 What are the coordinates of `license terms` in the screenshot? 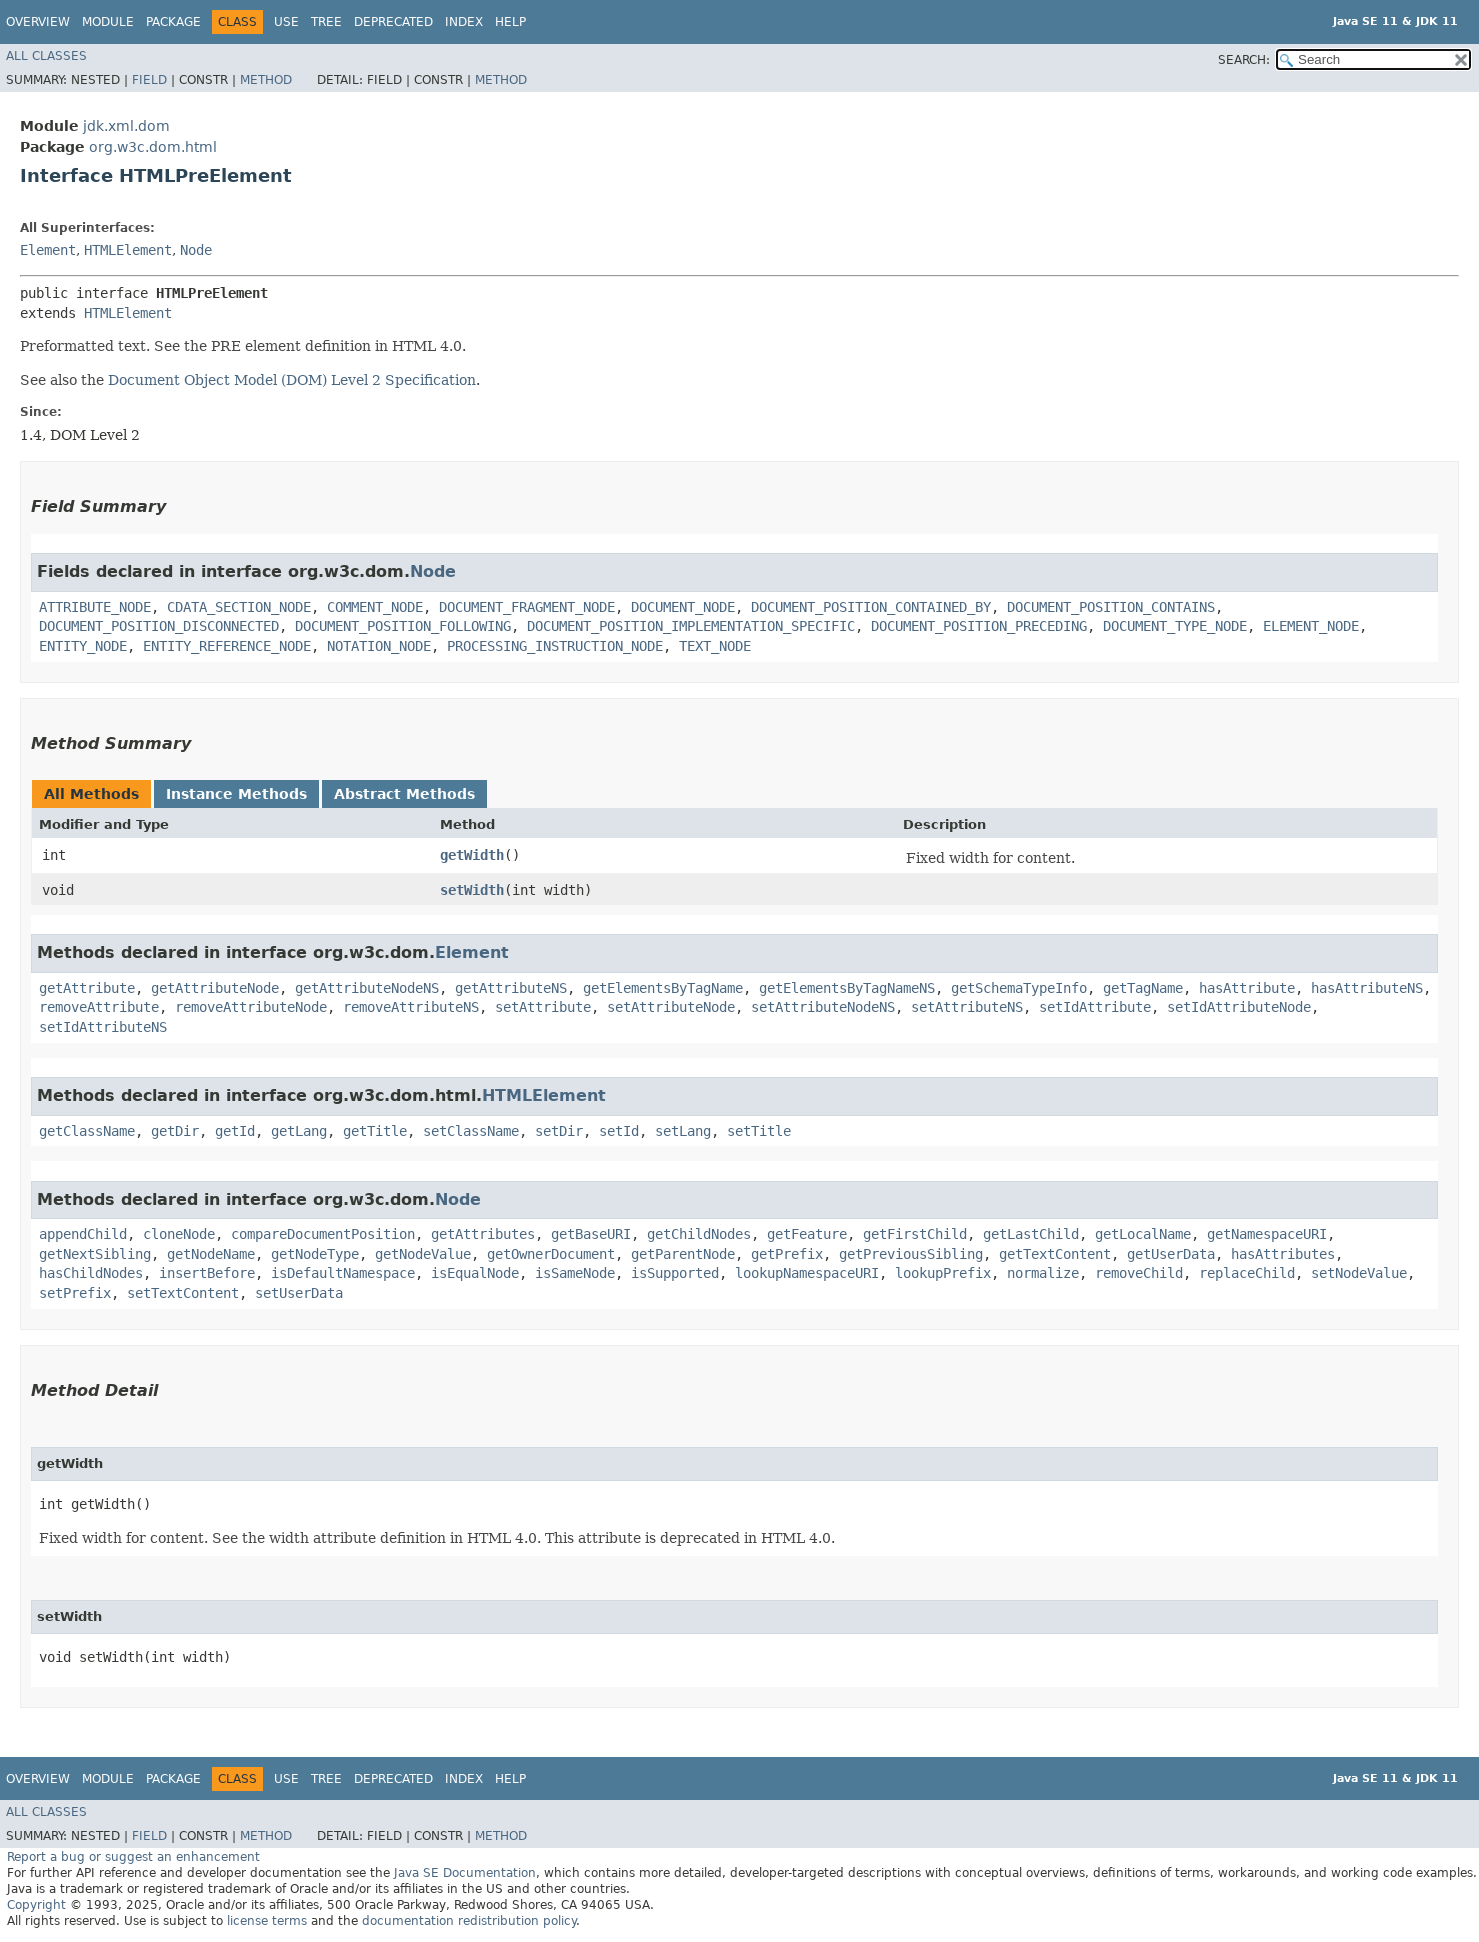 It's located at (267, 1921).